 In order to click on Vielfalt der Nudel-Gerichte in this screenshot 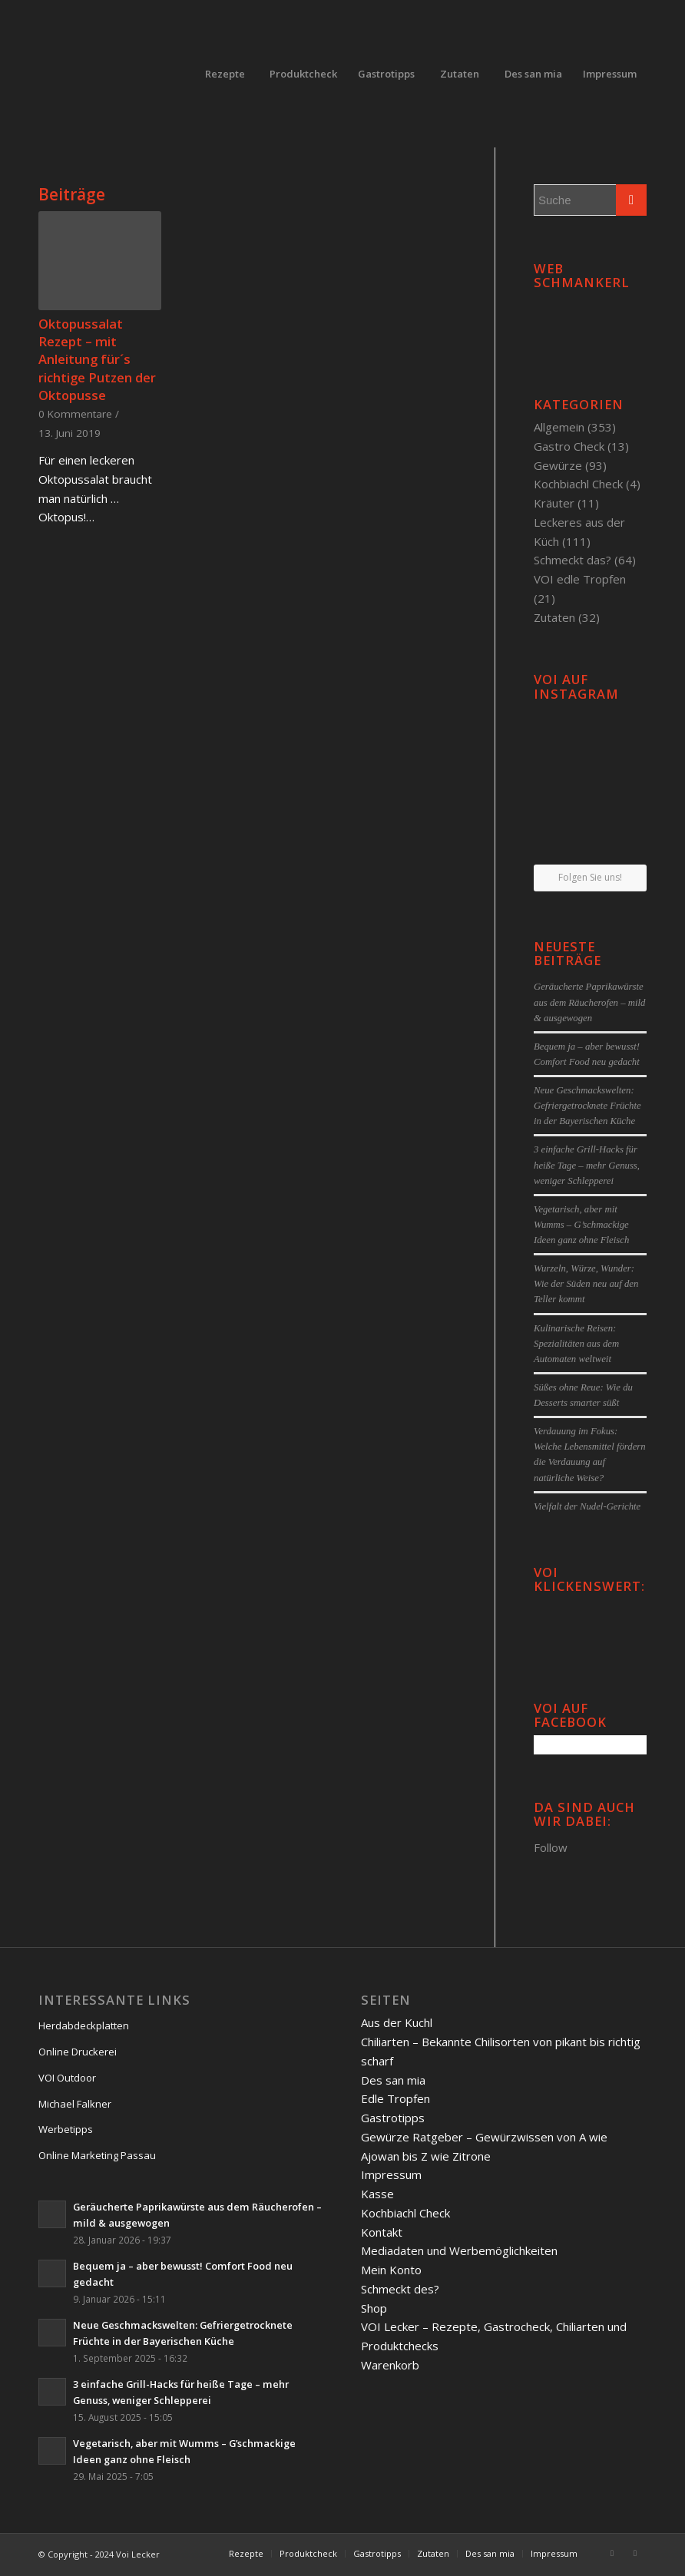, I will do `click(587, 1506)`.